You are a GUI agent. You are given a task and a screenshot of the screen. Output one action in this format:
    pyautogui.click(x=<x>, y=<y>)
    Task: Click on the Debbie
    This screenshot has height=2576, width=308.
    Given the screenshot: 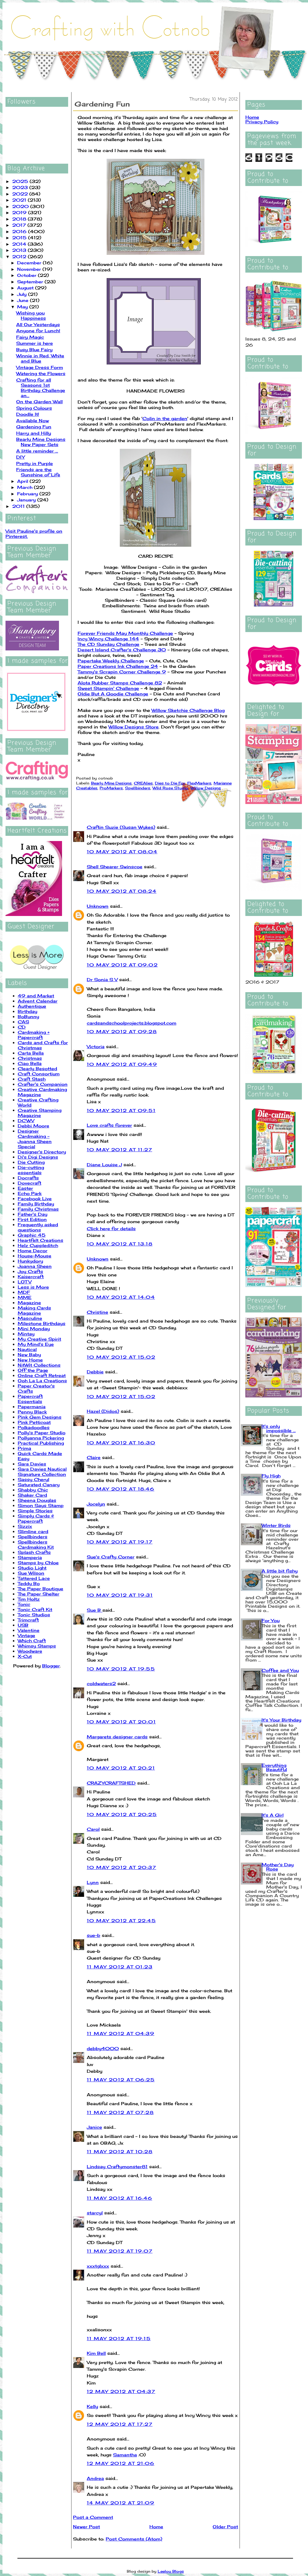 What is the action you would take?
    pyautogui.click(x=95, y=1371)
    